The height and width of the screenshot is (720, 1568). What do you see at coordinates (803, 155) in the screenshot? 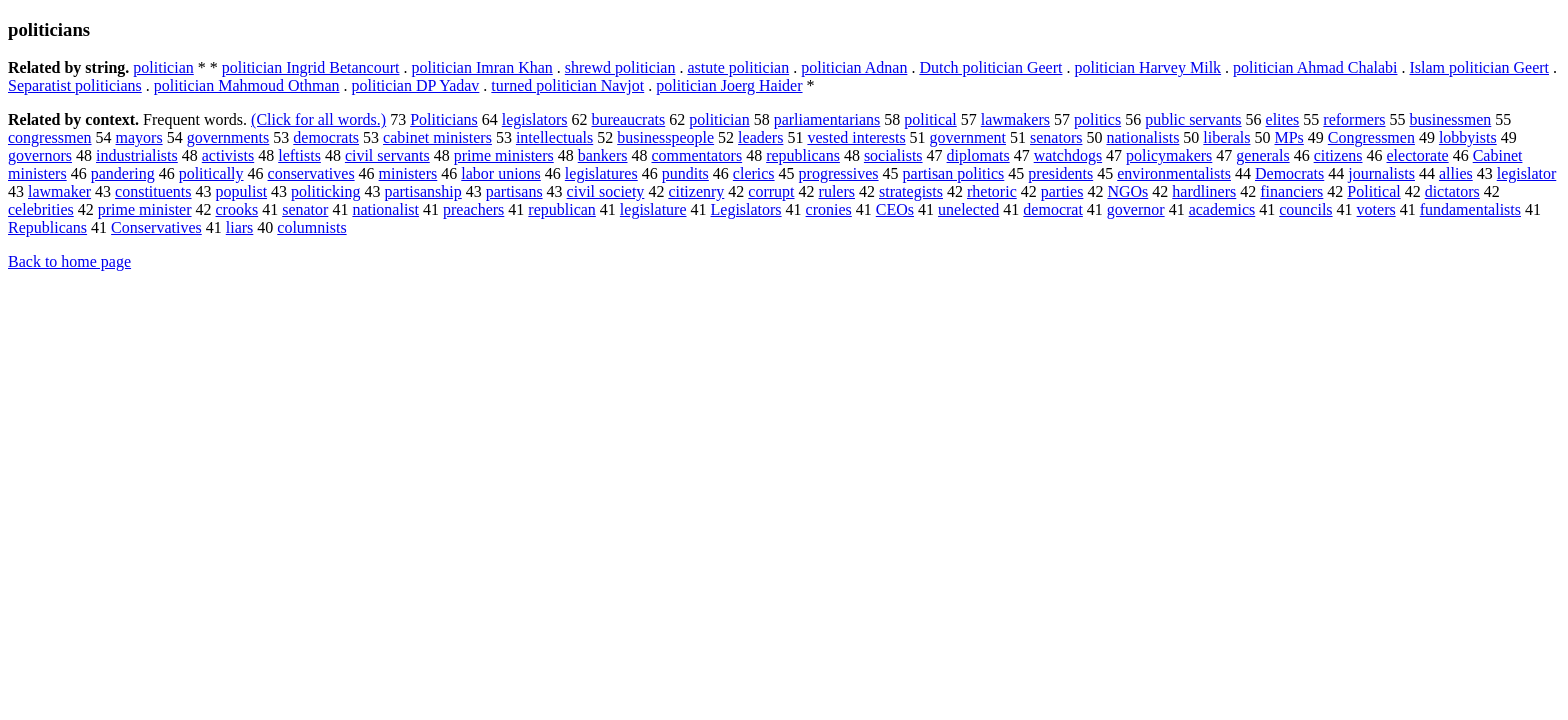
I see `republicans` at bounding box center [803, 155].